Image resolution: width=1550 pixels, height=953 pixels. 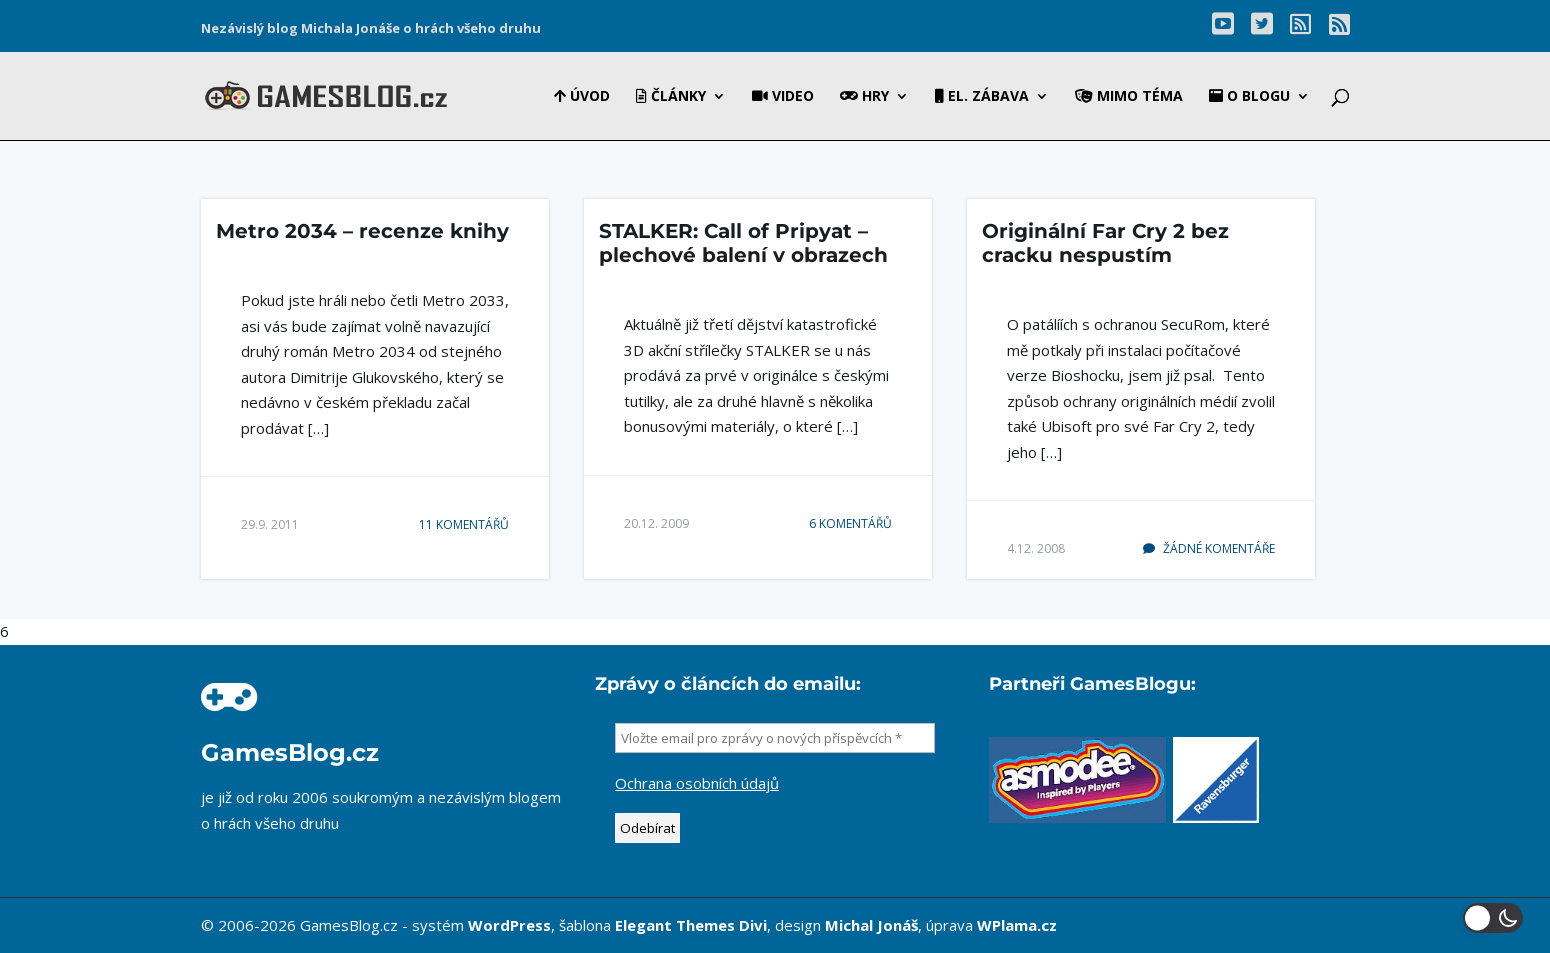 I want to click on Žádné komentáře, so click(x=1209, y=548).